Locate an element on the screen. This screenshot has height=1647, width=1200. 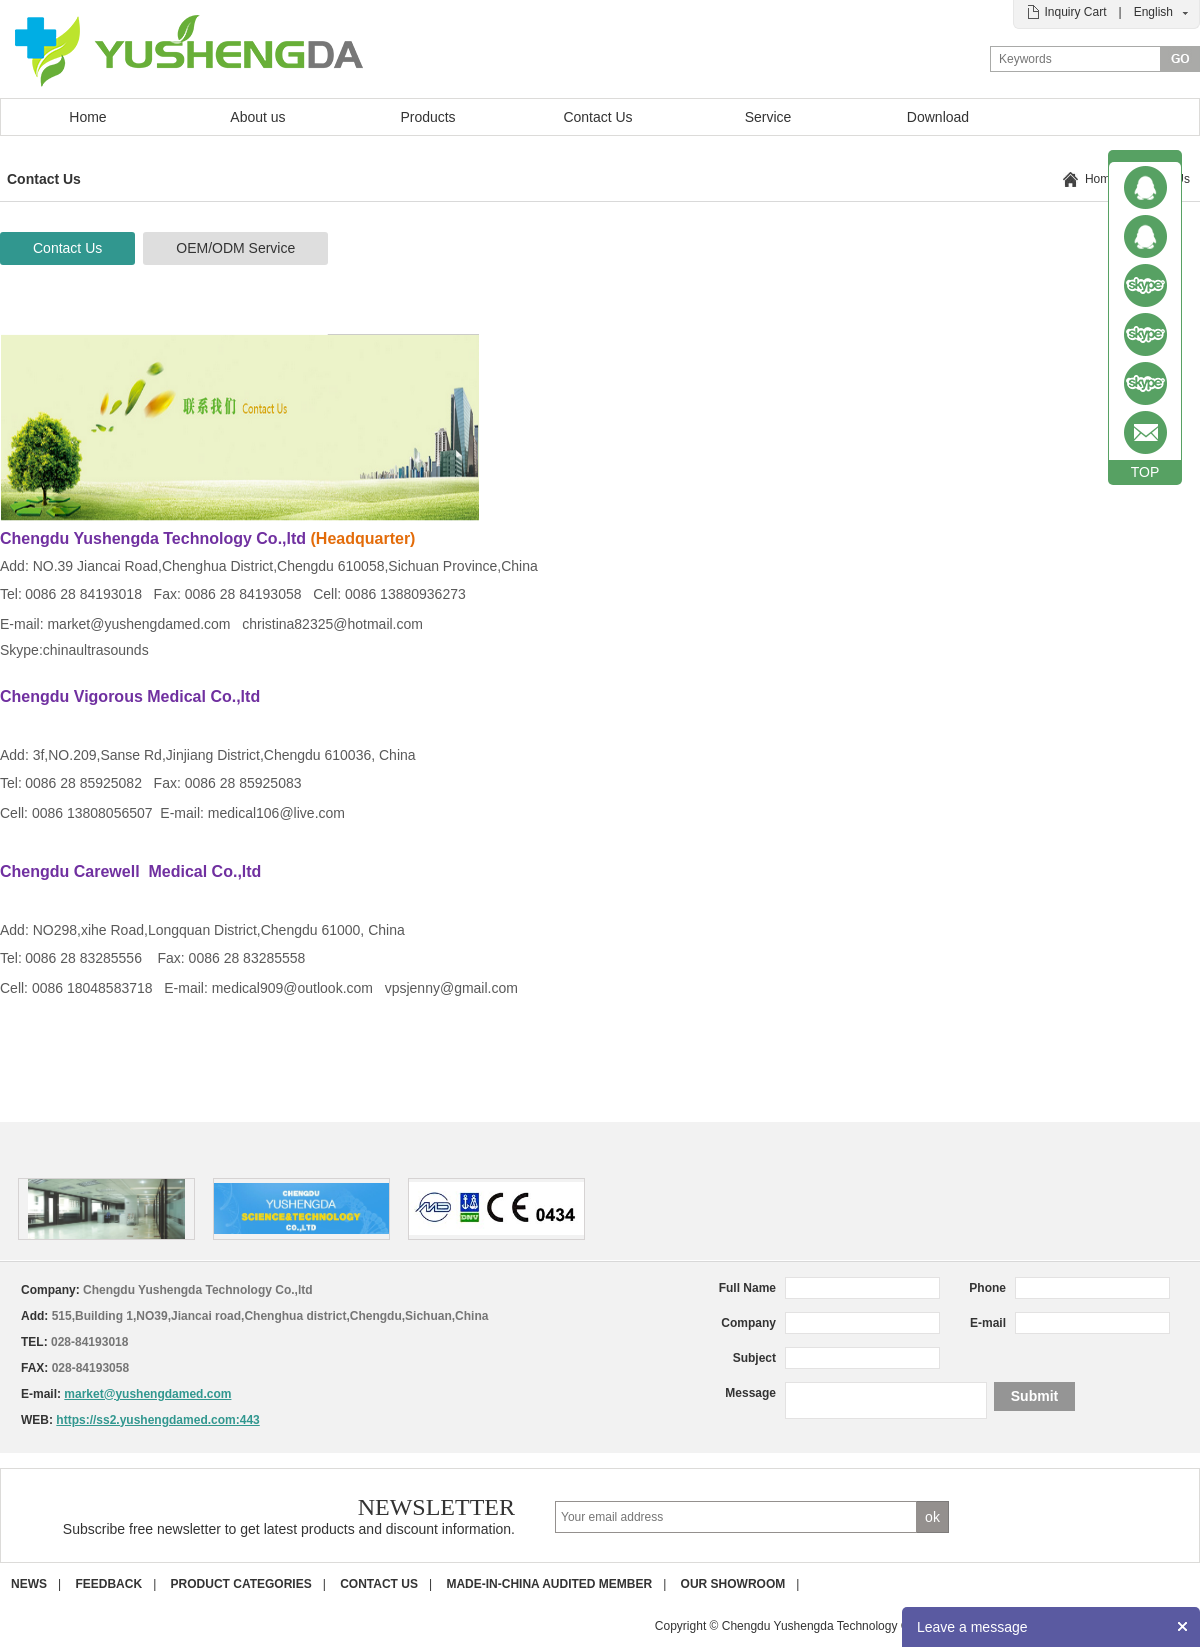
https://ss2.yushengdamed.com:443 is located at coordinates (157, 1420).